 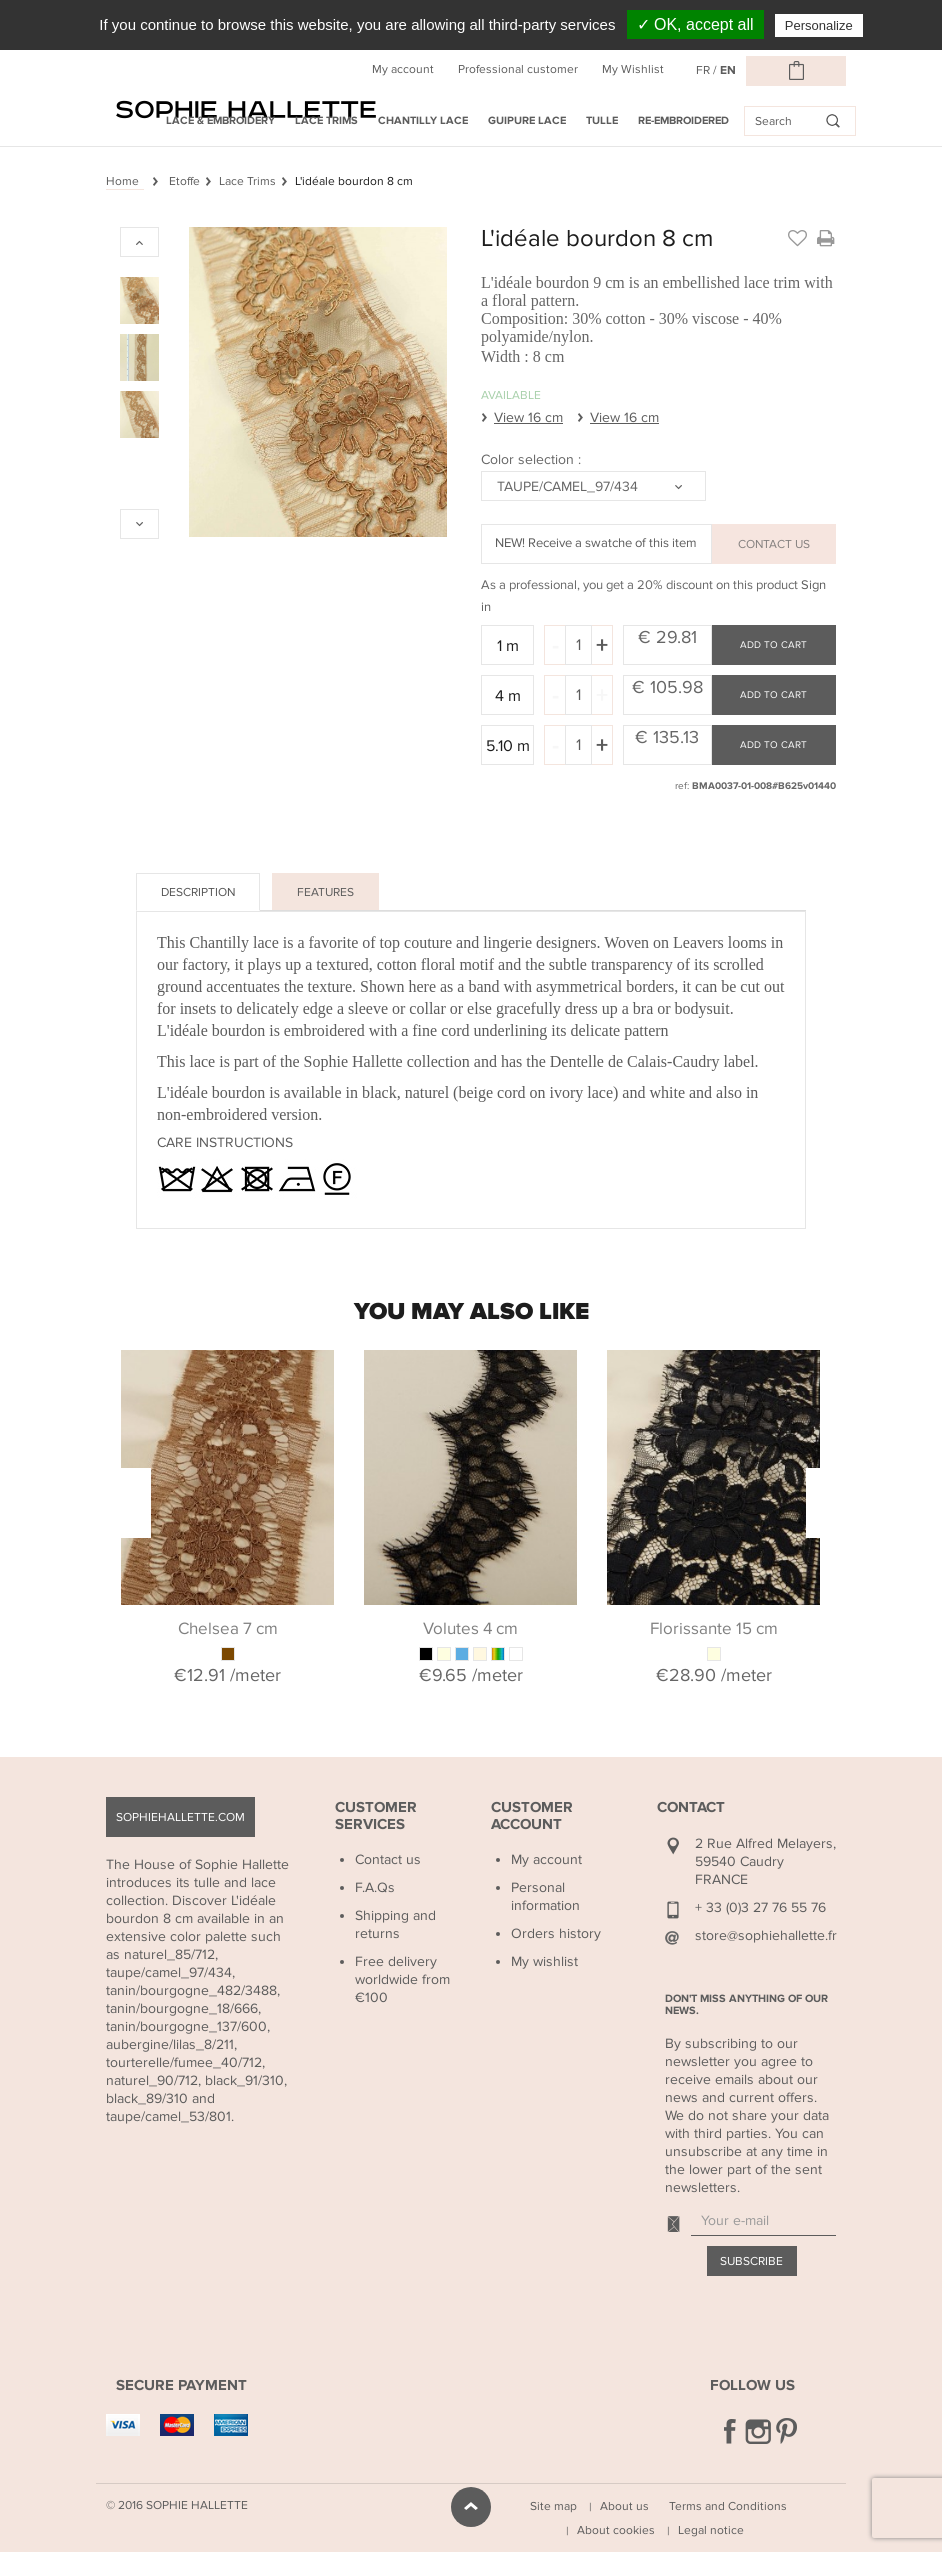 What do you see at coordinates (471, 2507) in the screenshot?
I see `scroll` at bounding box center [471, 2507].